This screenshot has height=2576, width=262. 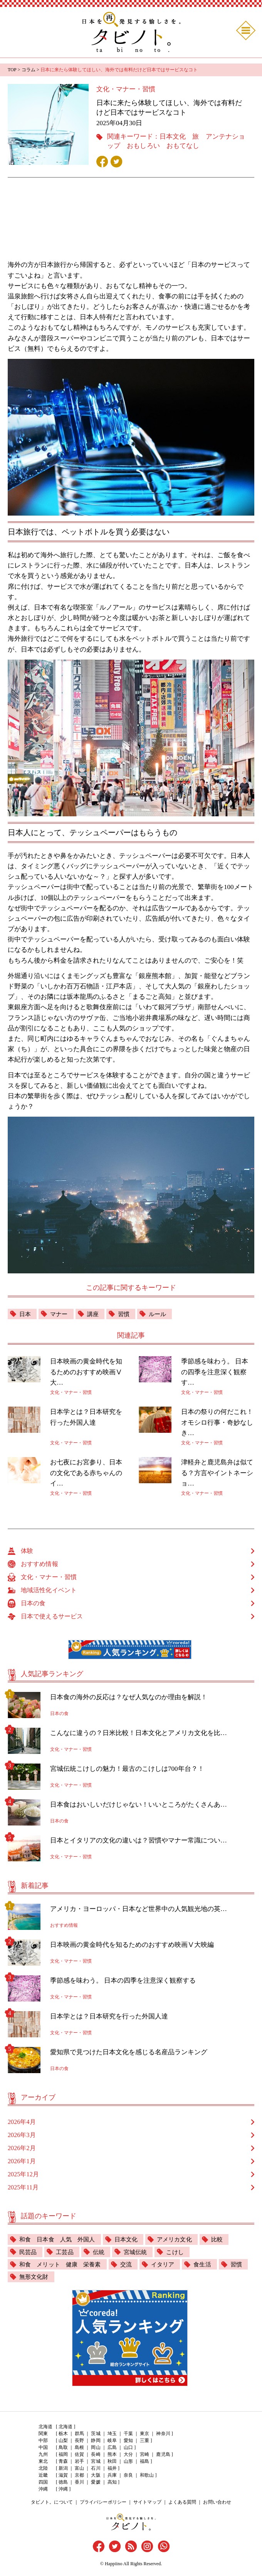 I want to click on 奈良, so click(x=128, y=2476).